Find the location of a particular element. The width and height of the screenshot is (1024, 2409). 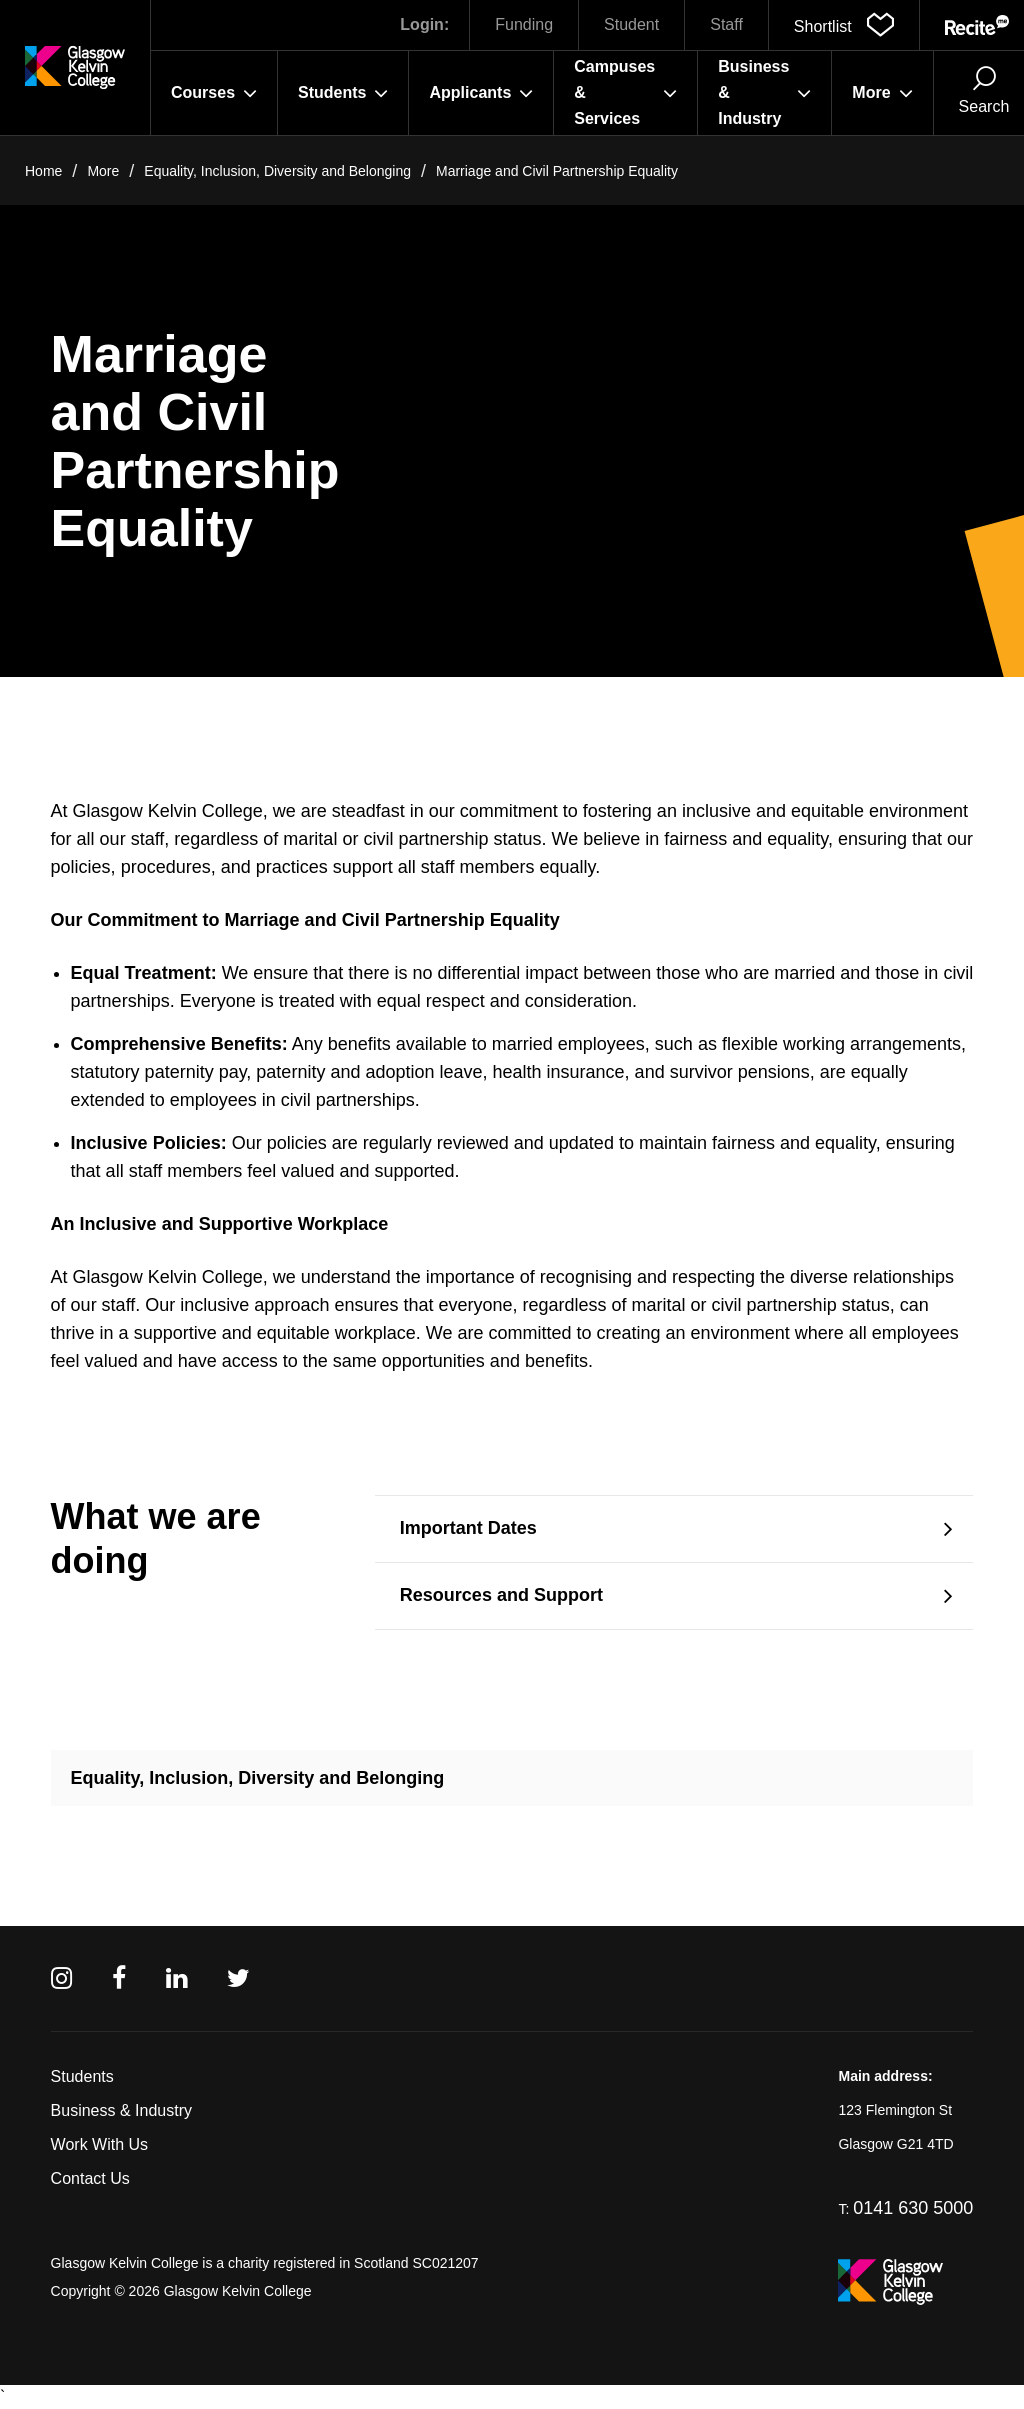

Funding is located at coordinates (524, 24).